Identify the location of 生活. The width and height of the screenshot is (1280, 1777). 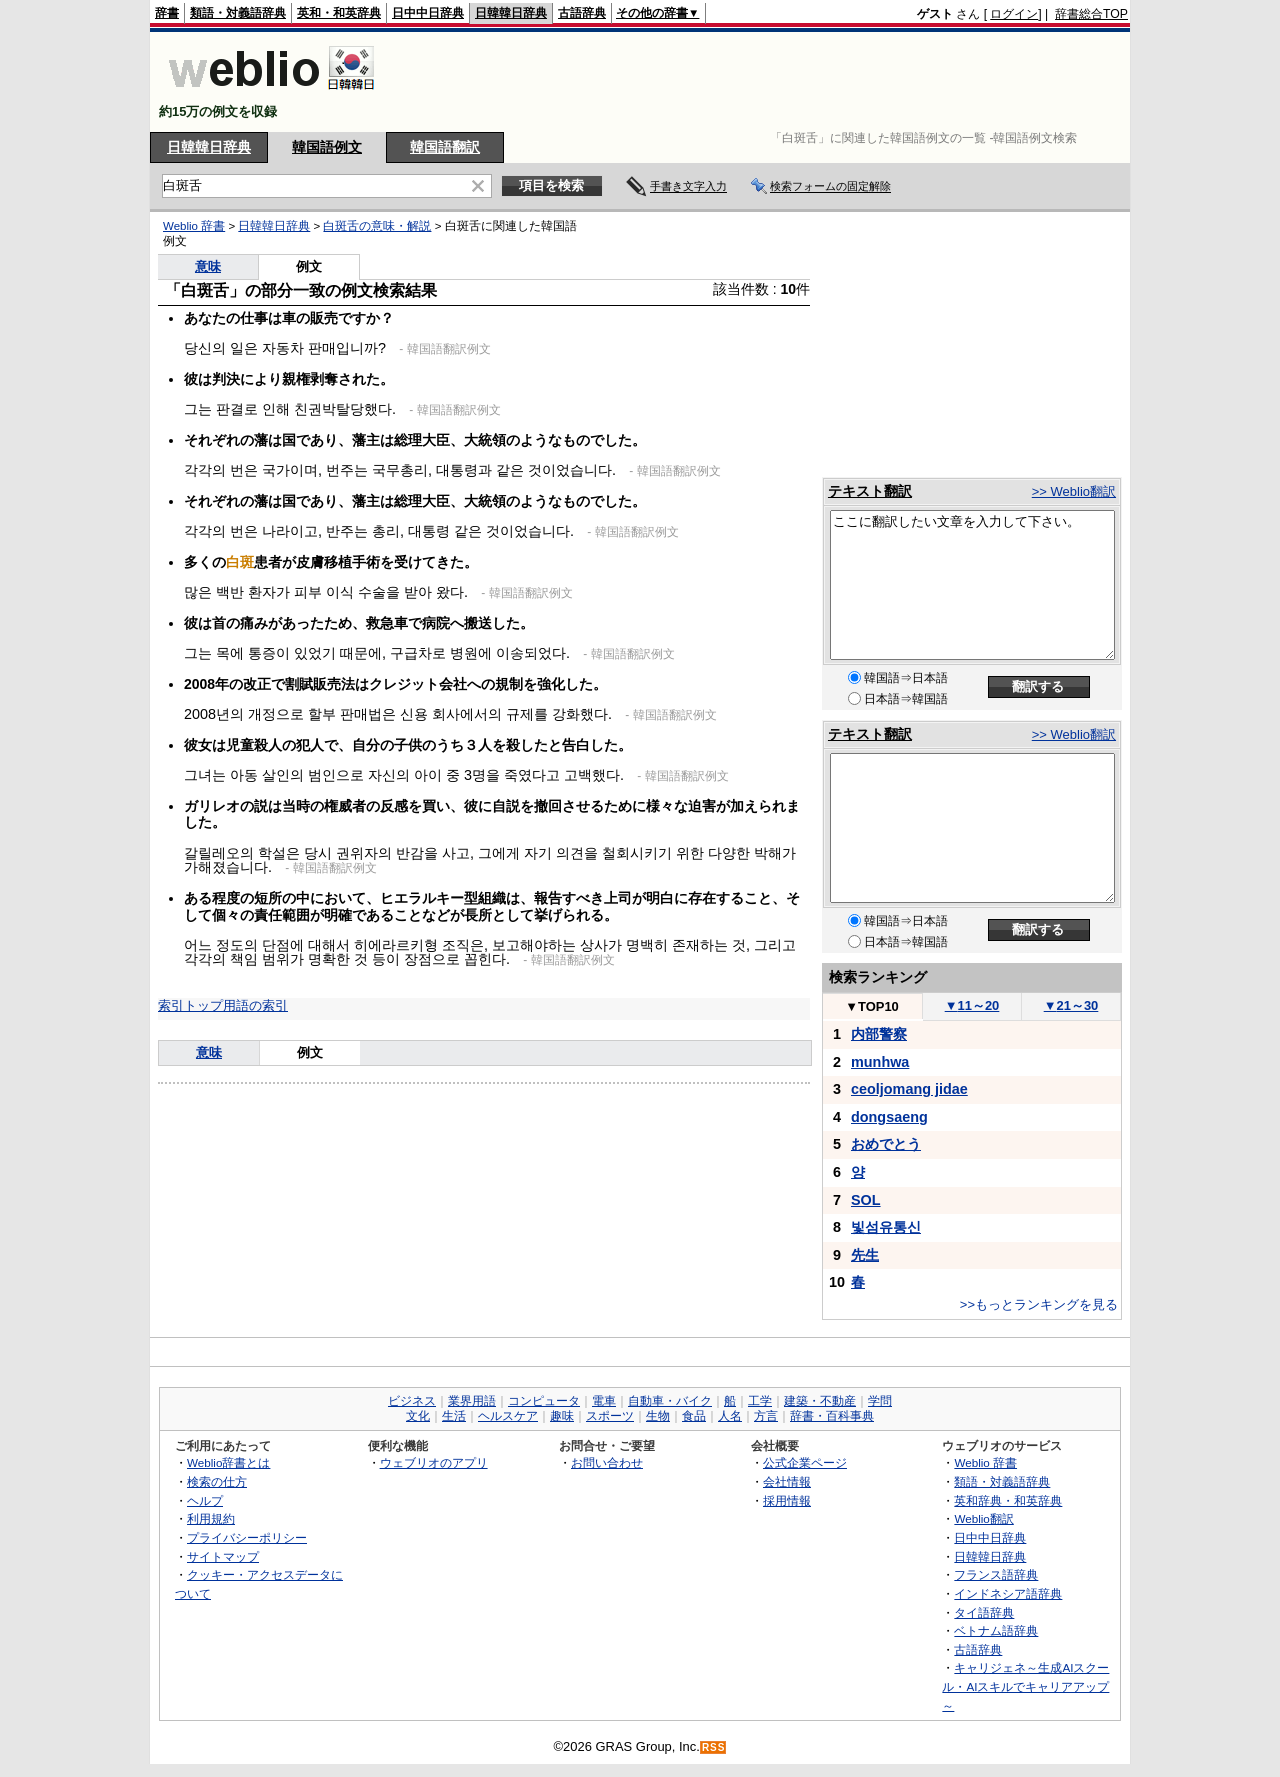
(454, 1416).